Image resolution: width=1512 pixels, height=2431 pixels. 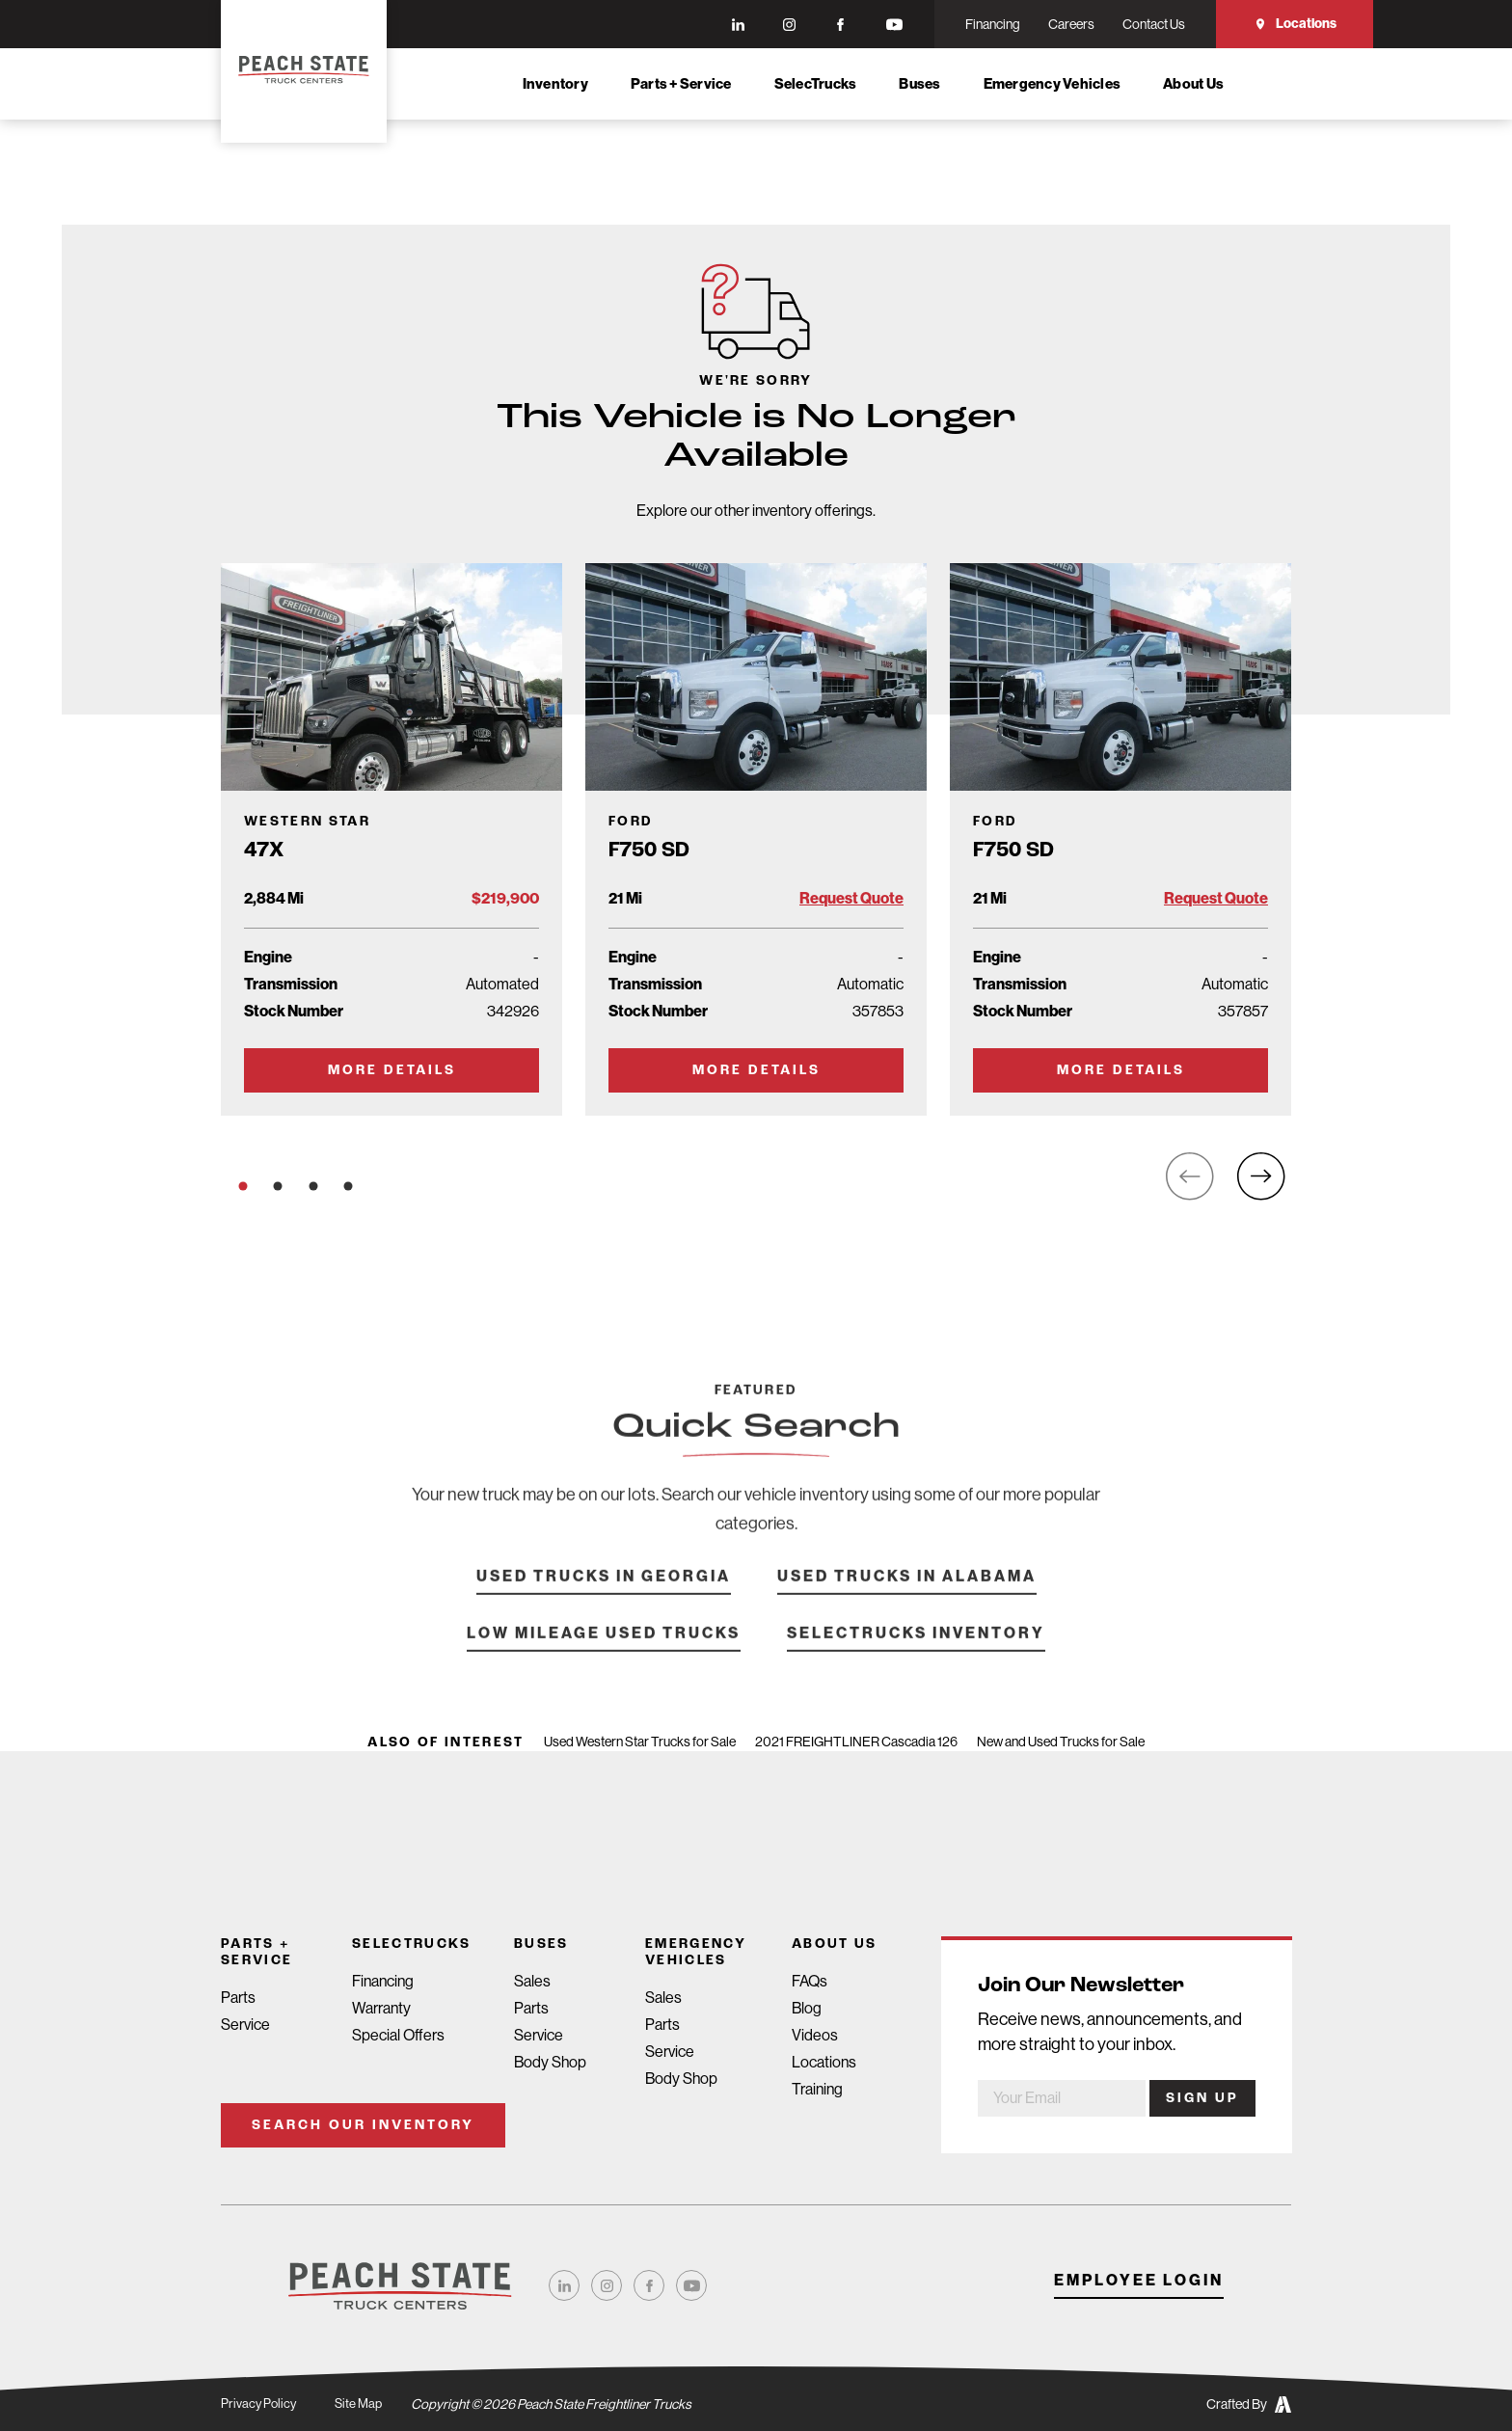 I want to click on FAQs, so click(x=809, y=1981).